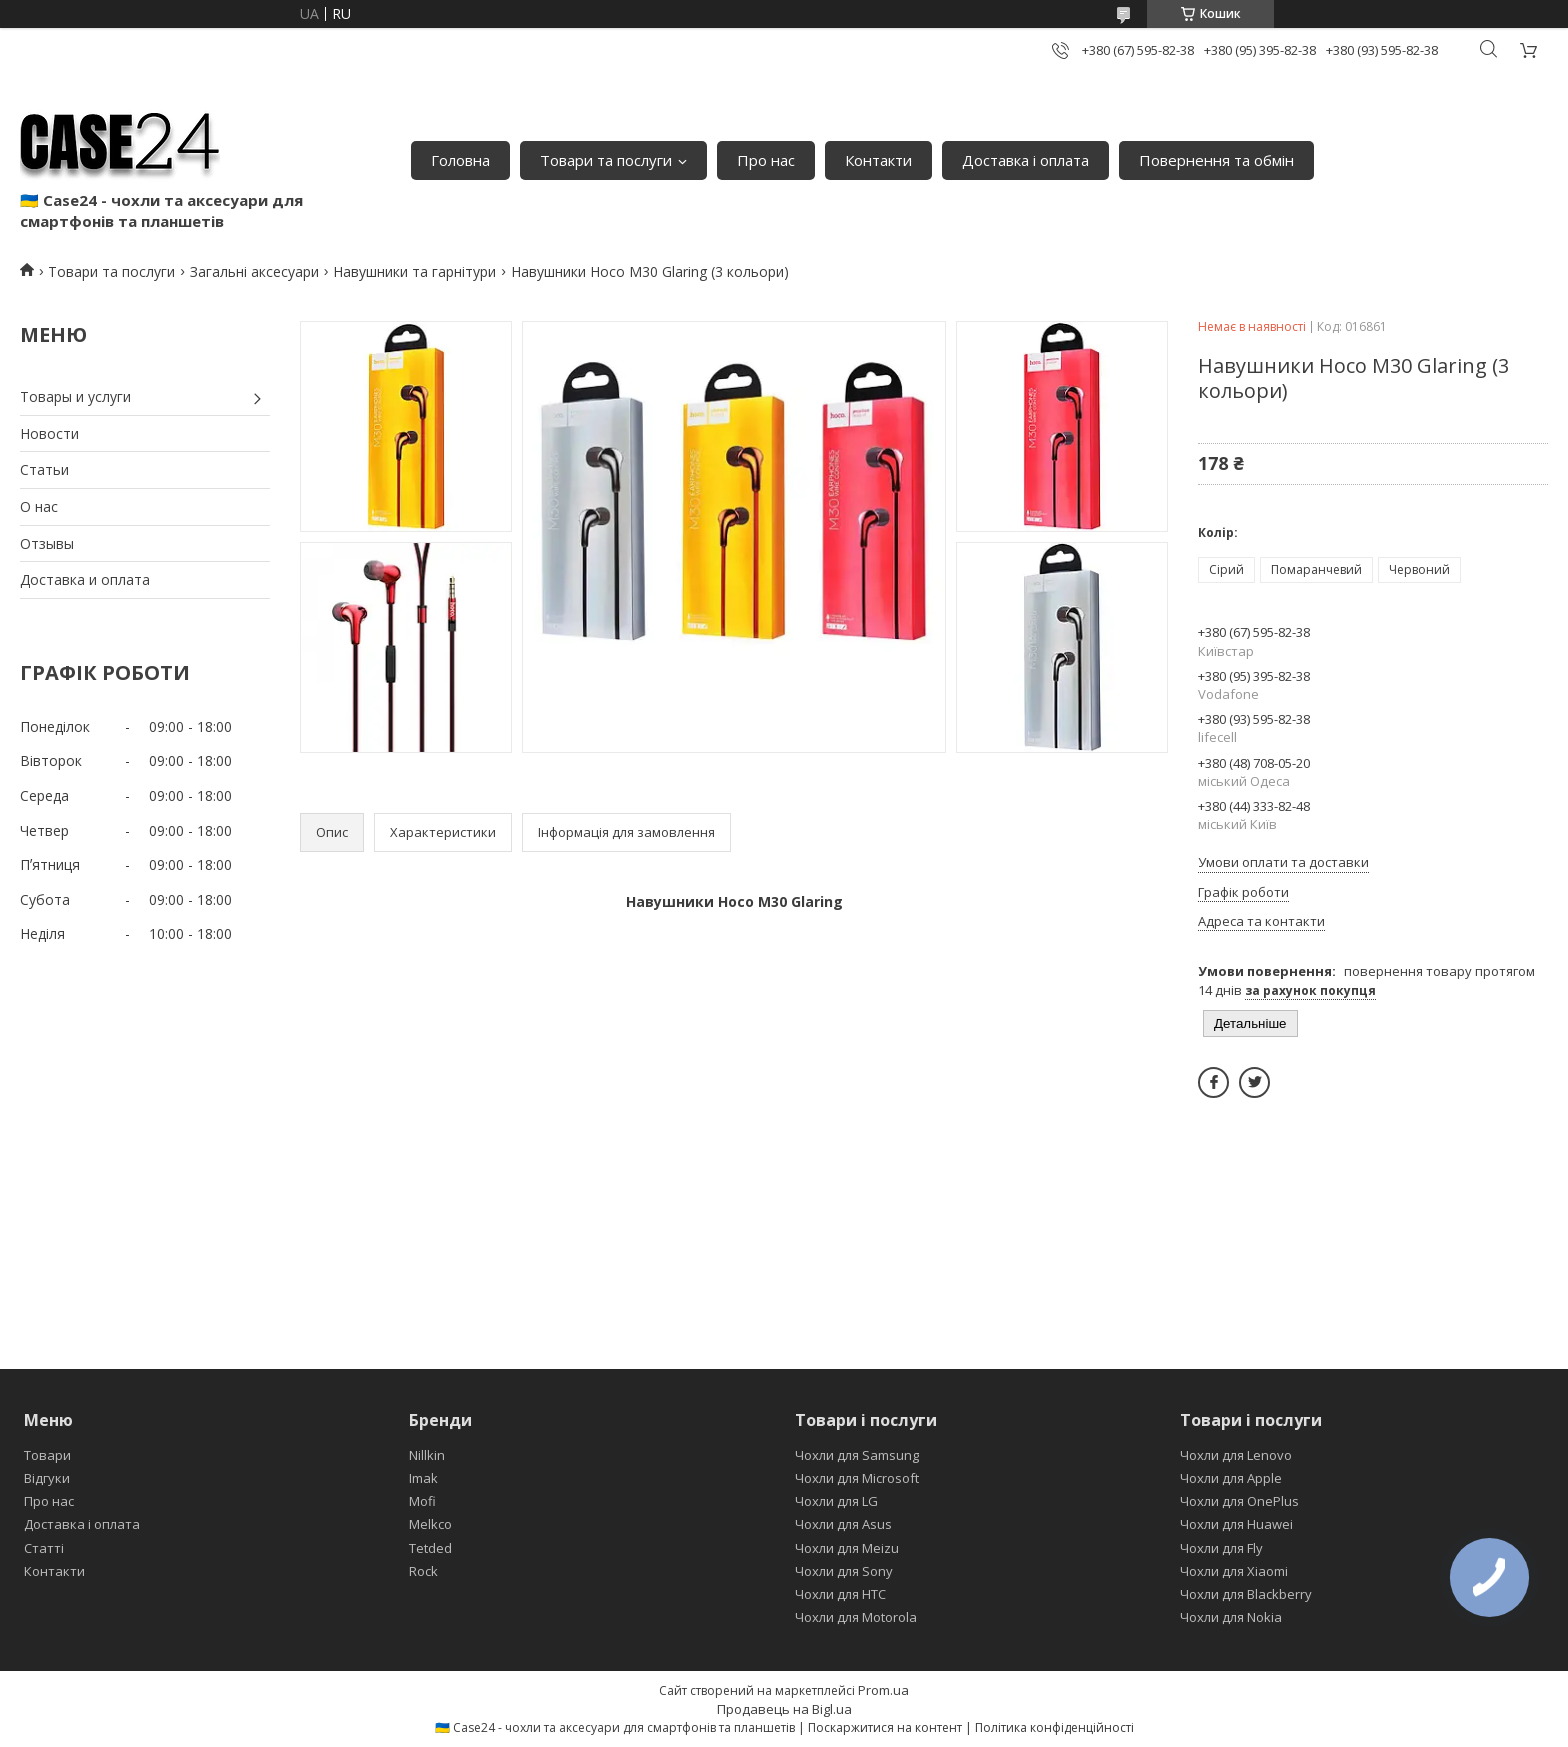  I want to click on Чохли для Xiaomi, so click(1234, 1571).